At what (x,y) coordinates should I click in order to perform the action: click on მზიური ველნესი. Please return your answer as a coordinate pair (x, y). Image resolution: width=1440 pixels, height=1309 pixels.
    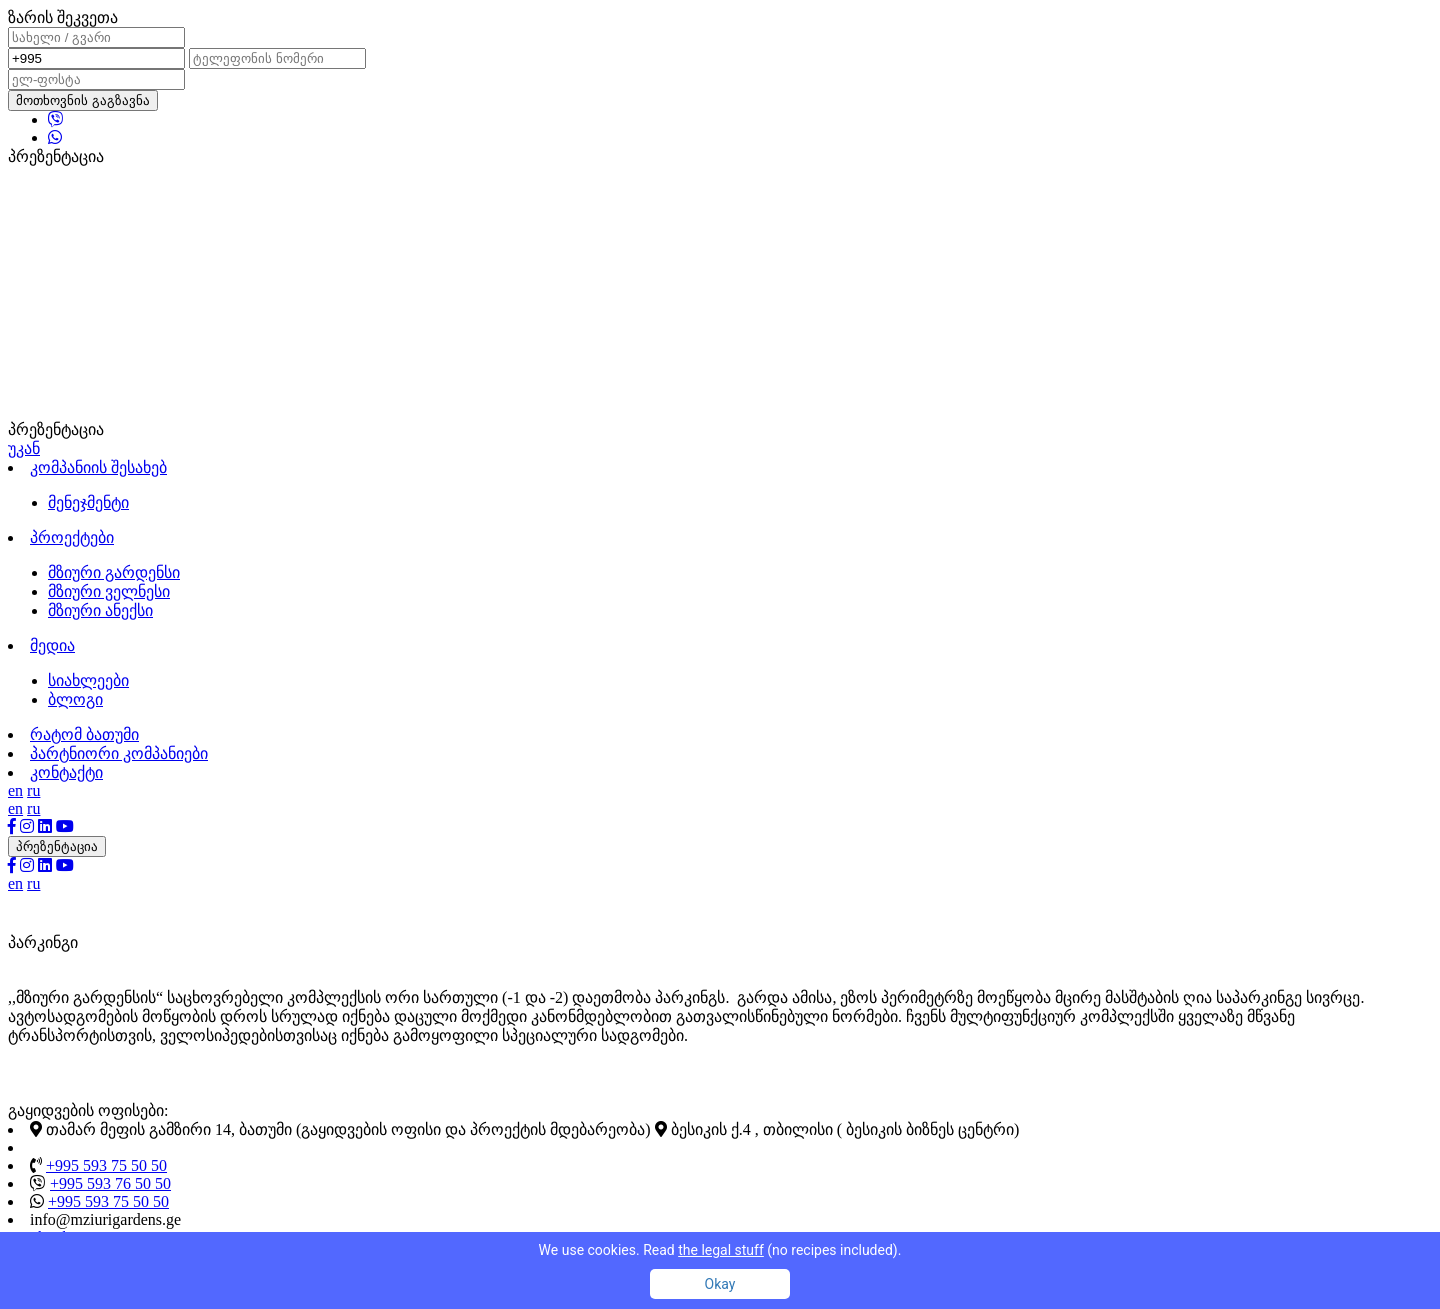
    Looking at the image, I should click on (109, 591).